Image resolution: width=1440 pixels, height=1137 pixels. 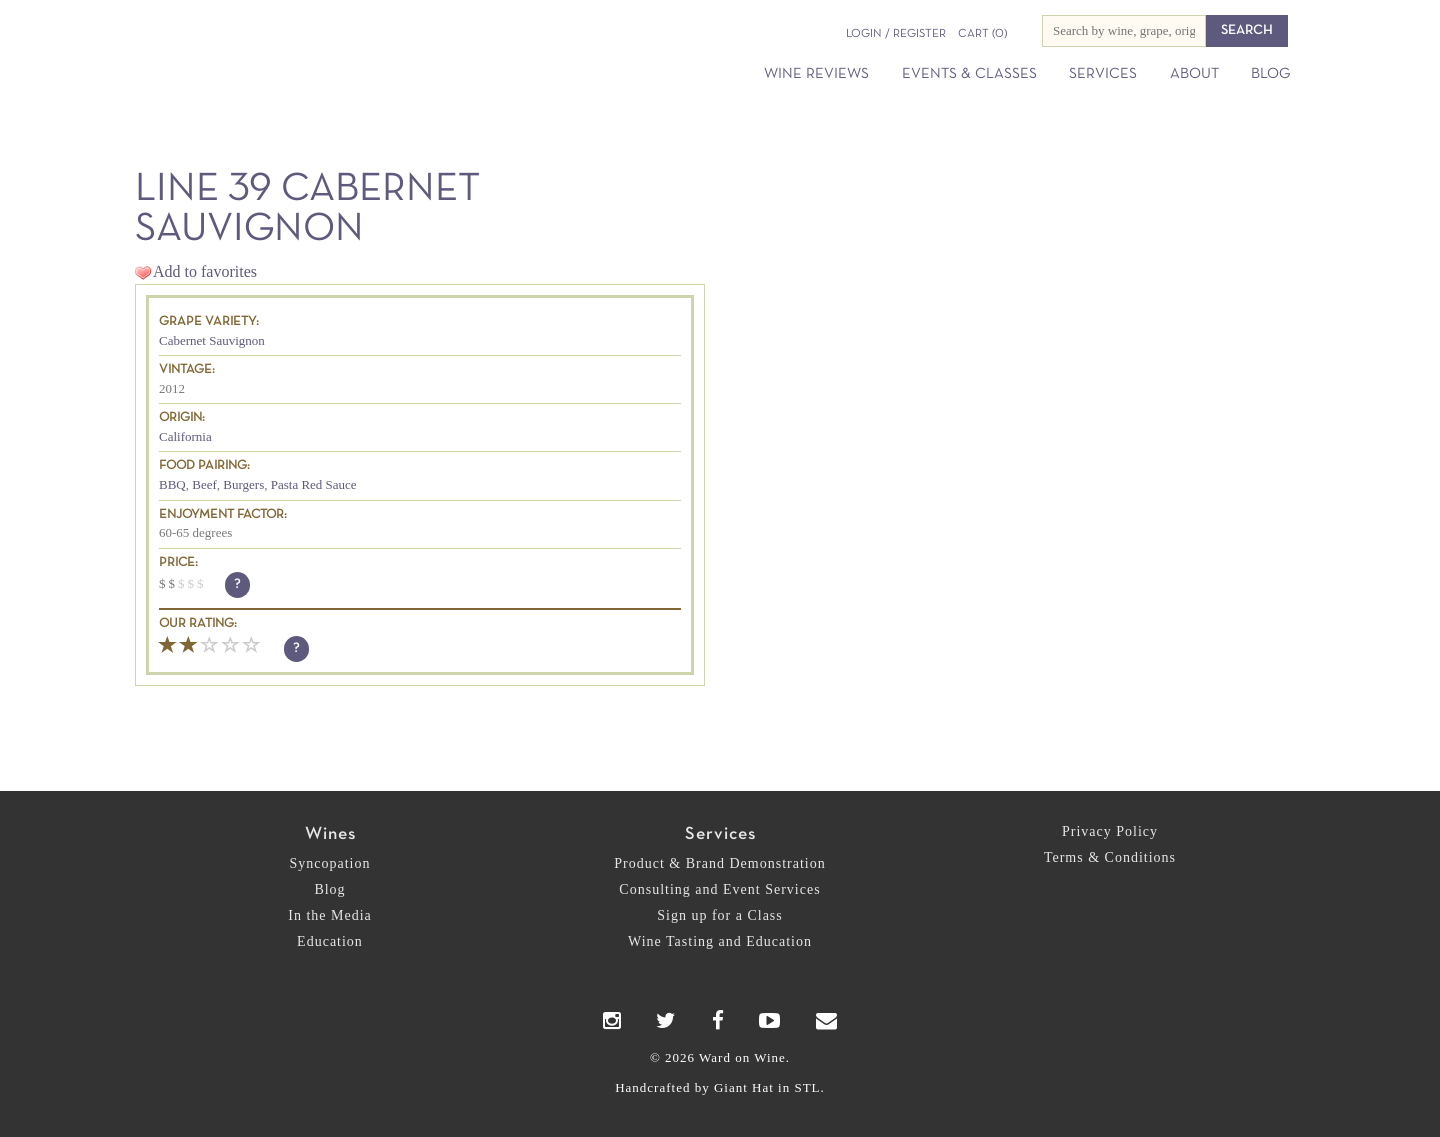 What do you see at coordinates (719, 889) in the screenshot?
I see `Consulting and Event Services` at bounding box center [719, 889].